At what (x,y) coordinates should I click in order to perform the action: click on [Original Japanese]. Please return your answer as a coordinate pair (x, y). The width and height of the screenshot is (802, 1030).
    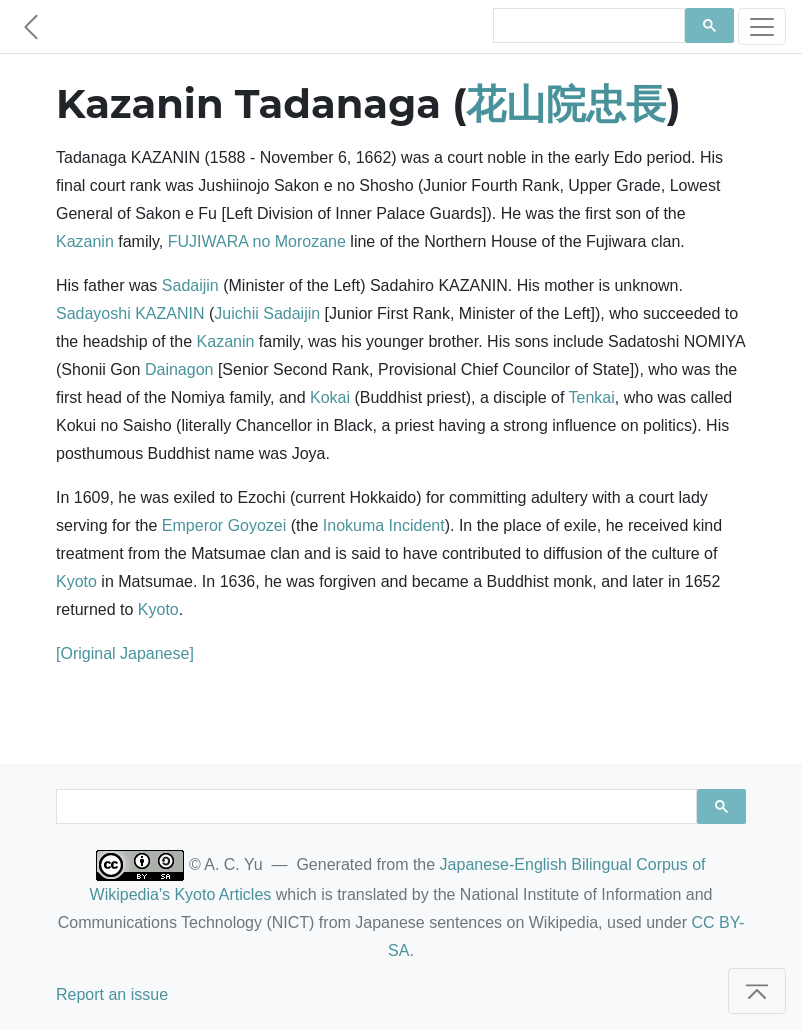
    Looking at the image, I should click on (125, 653).